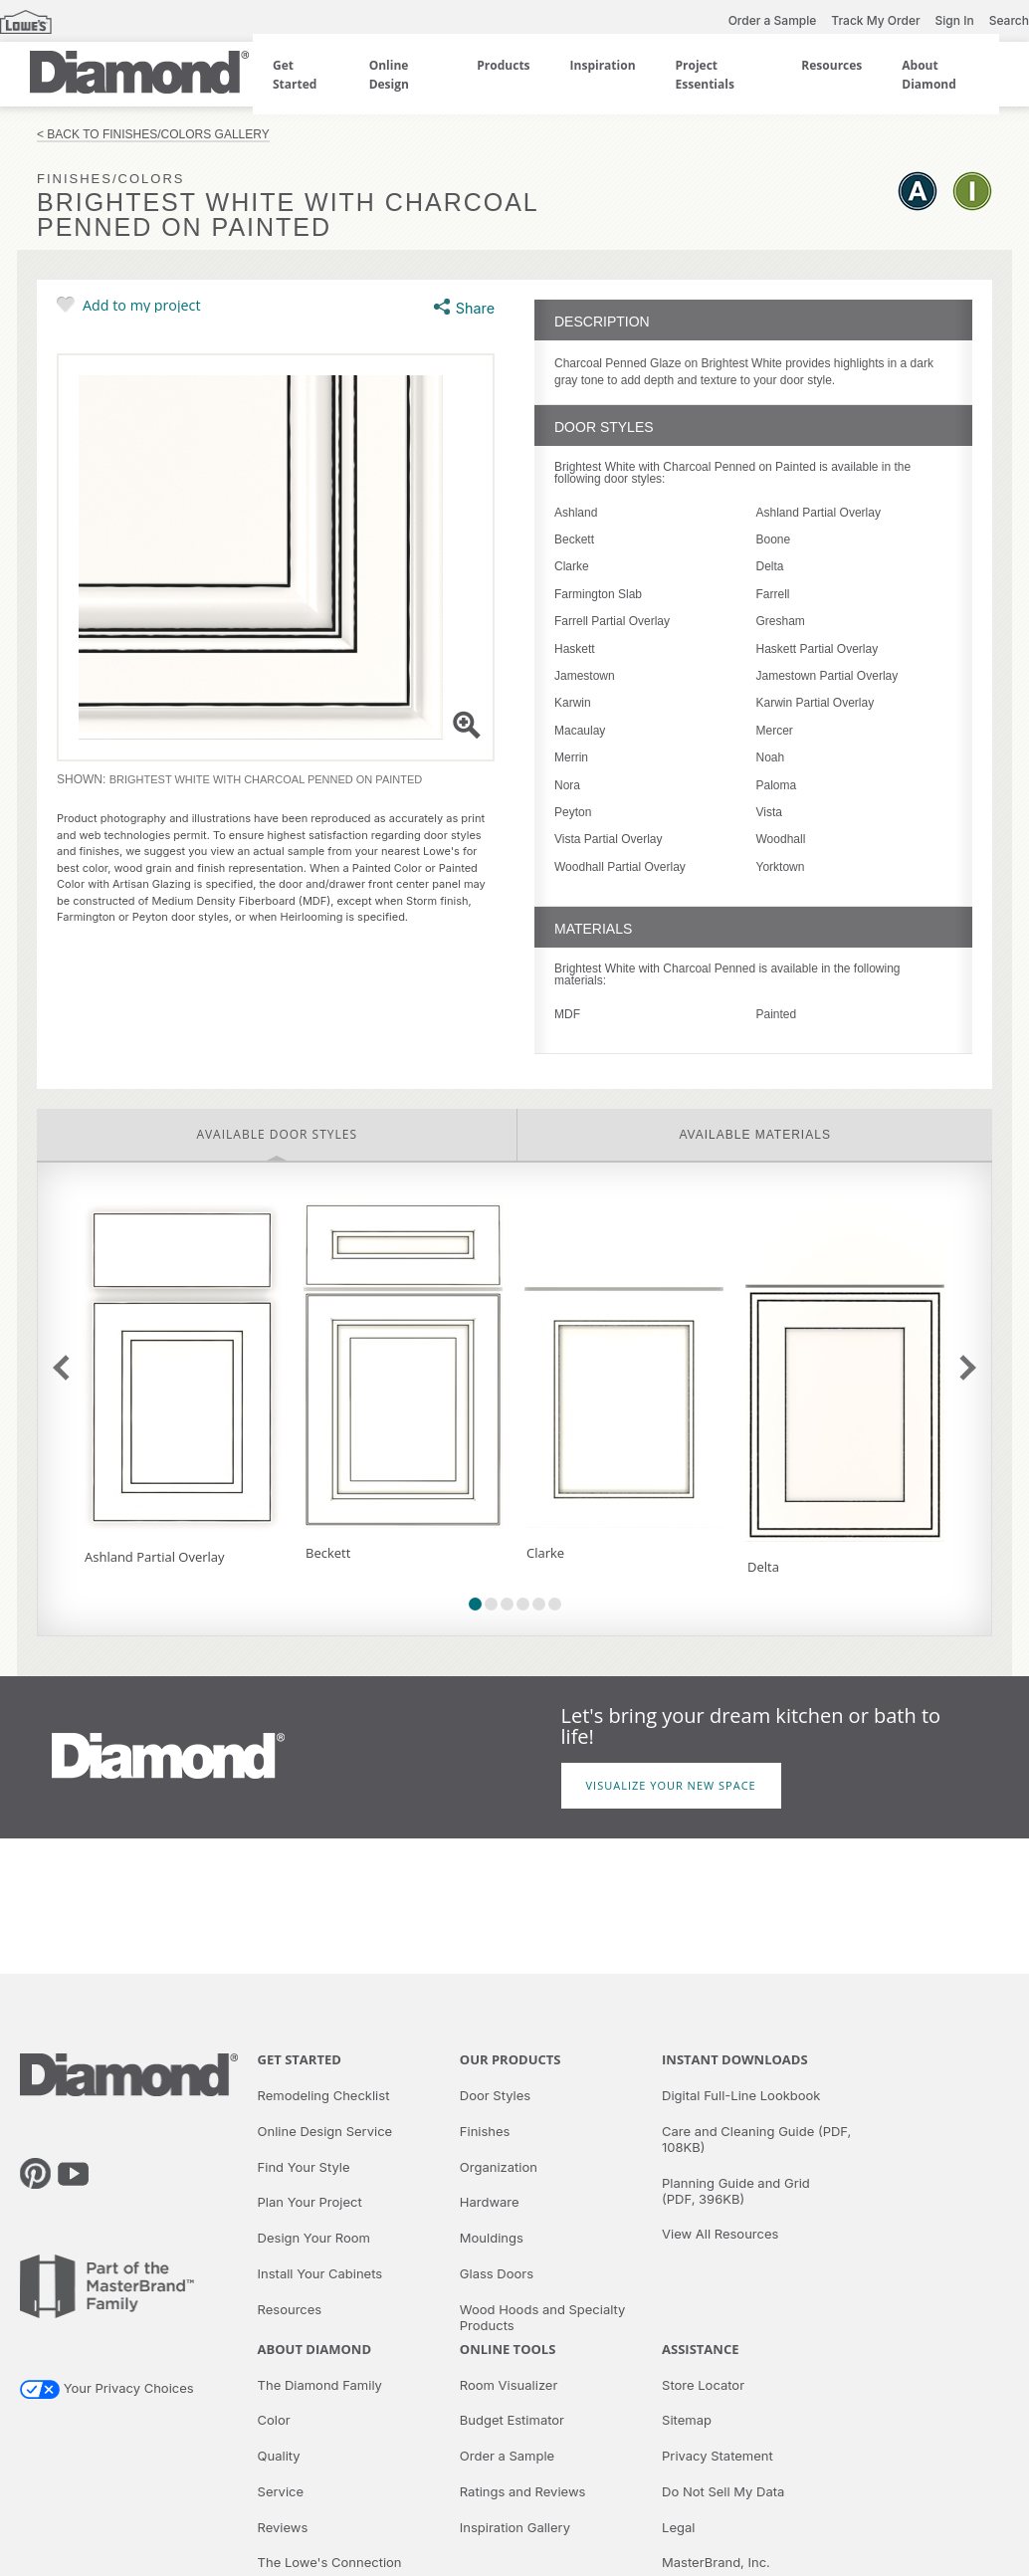 The height and width of the screenshot is (2576, 1029). I want to click on previous slide, so click(65, 1368).